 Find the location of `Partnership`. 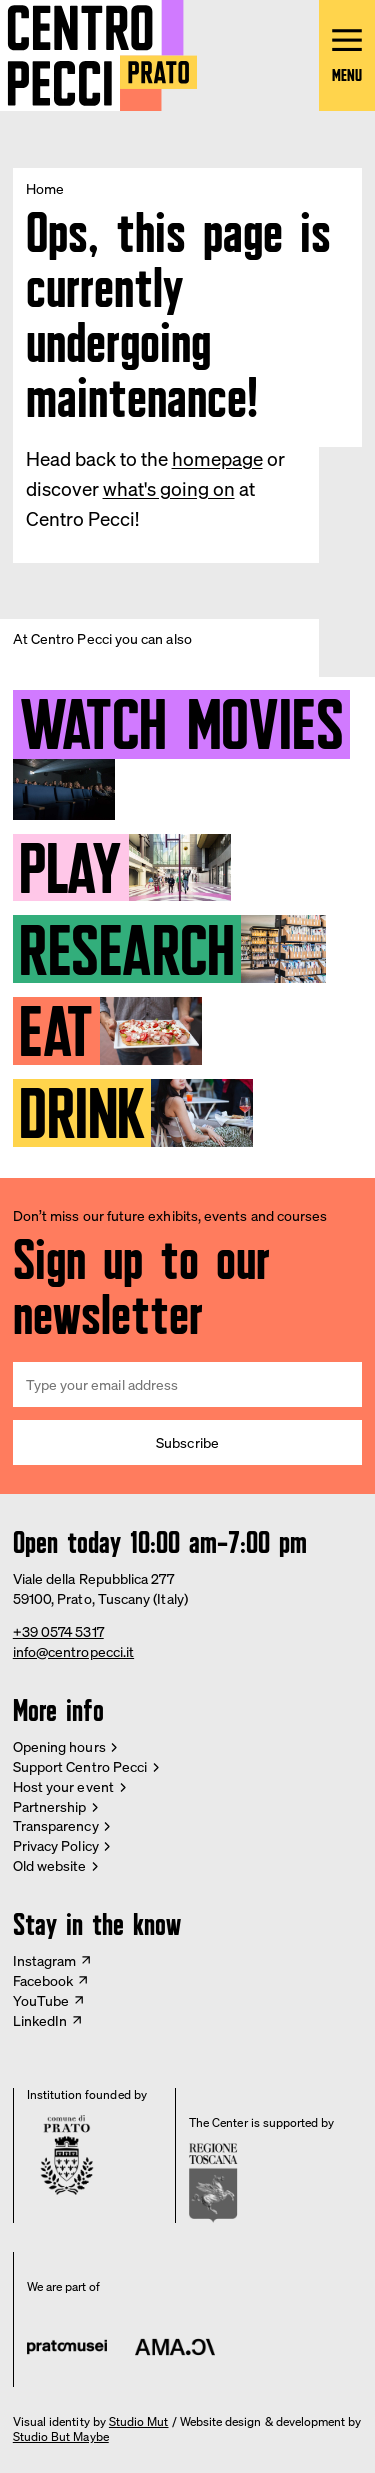

Partnership is located at coordinates (50, 1806).